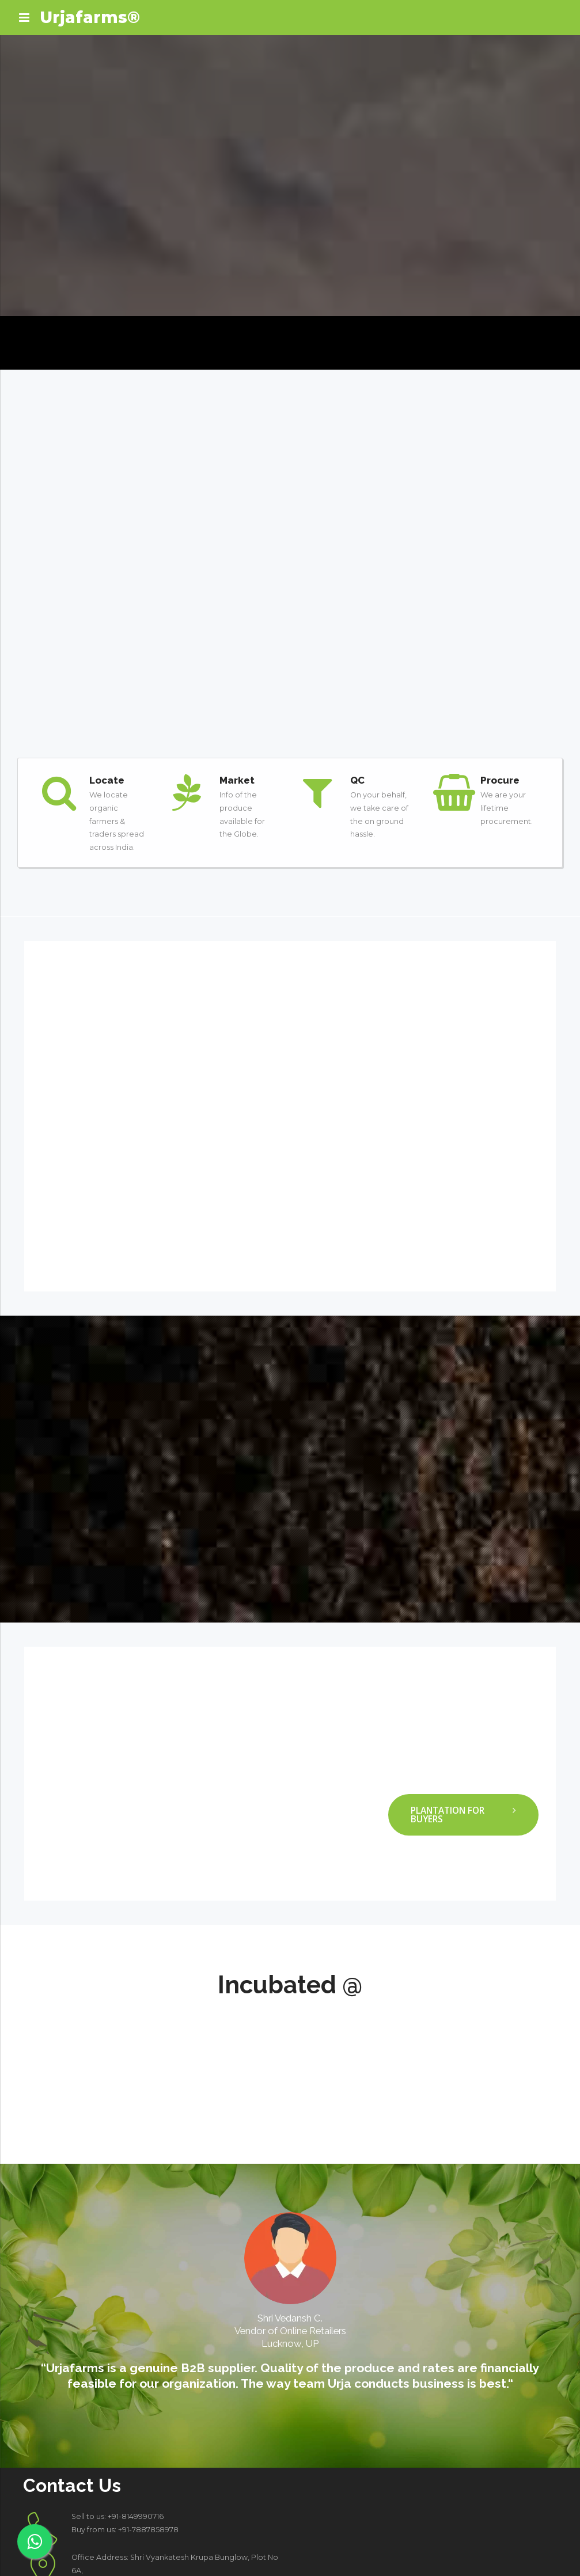 This screenshot has height=2576, width=580. I want to click on Privacy Policy, so click(474, 2542).